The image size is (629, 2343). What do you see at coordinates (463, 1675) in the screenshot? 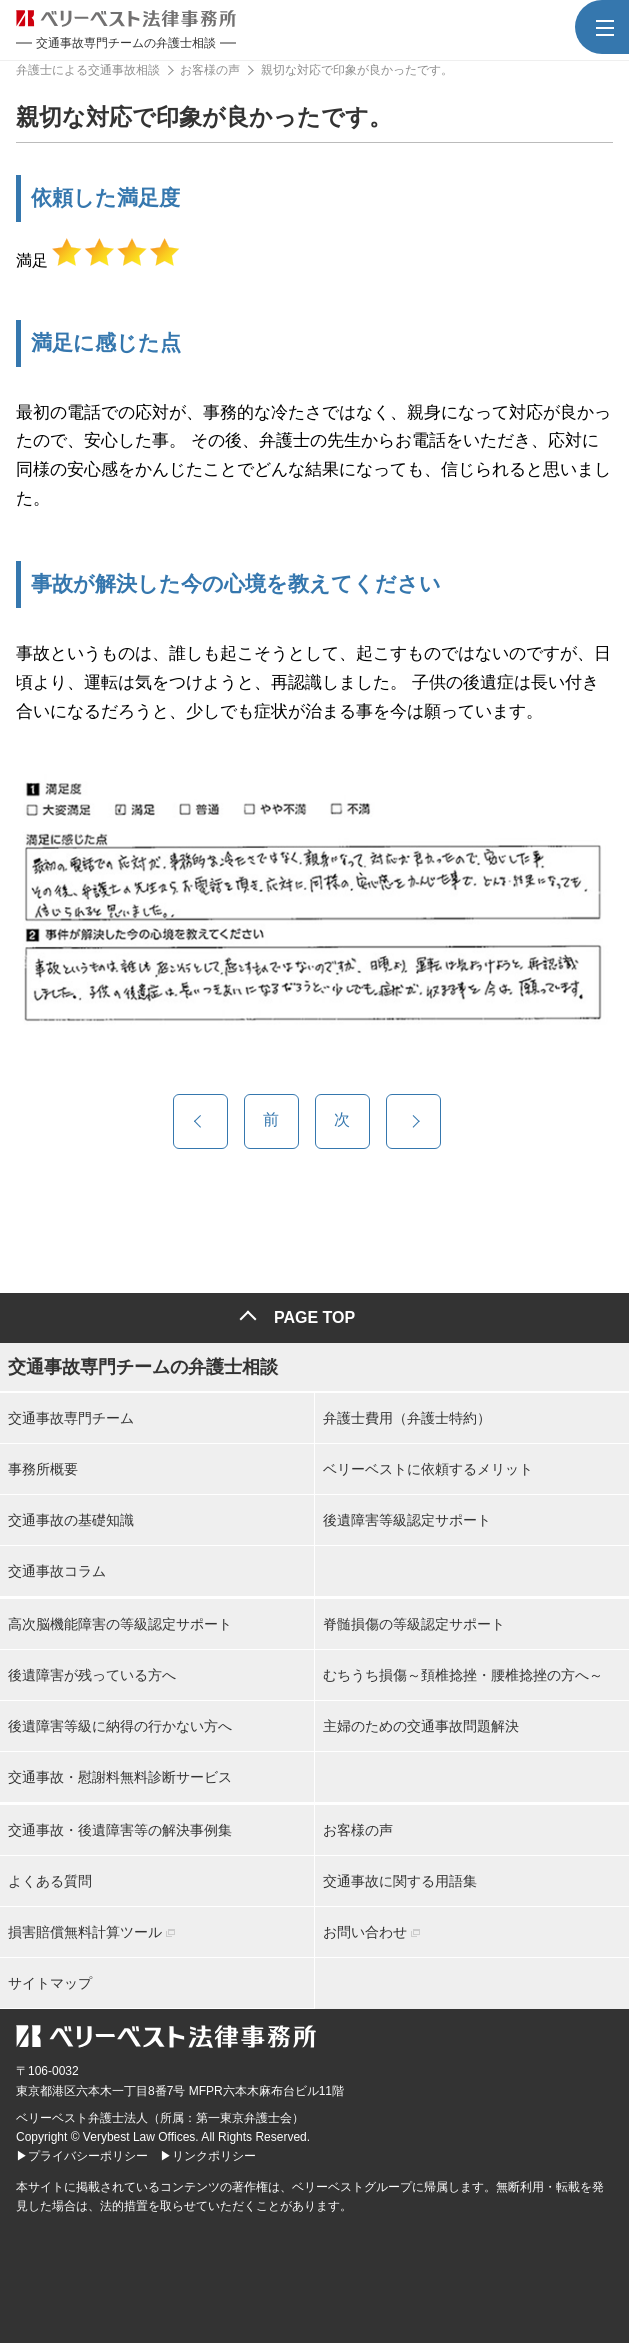
I see `むちうち損傷～頚椎捻挫・腰椎捻挫の方へ～` at bounding box center [463, 1675].